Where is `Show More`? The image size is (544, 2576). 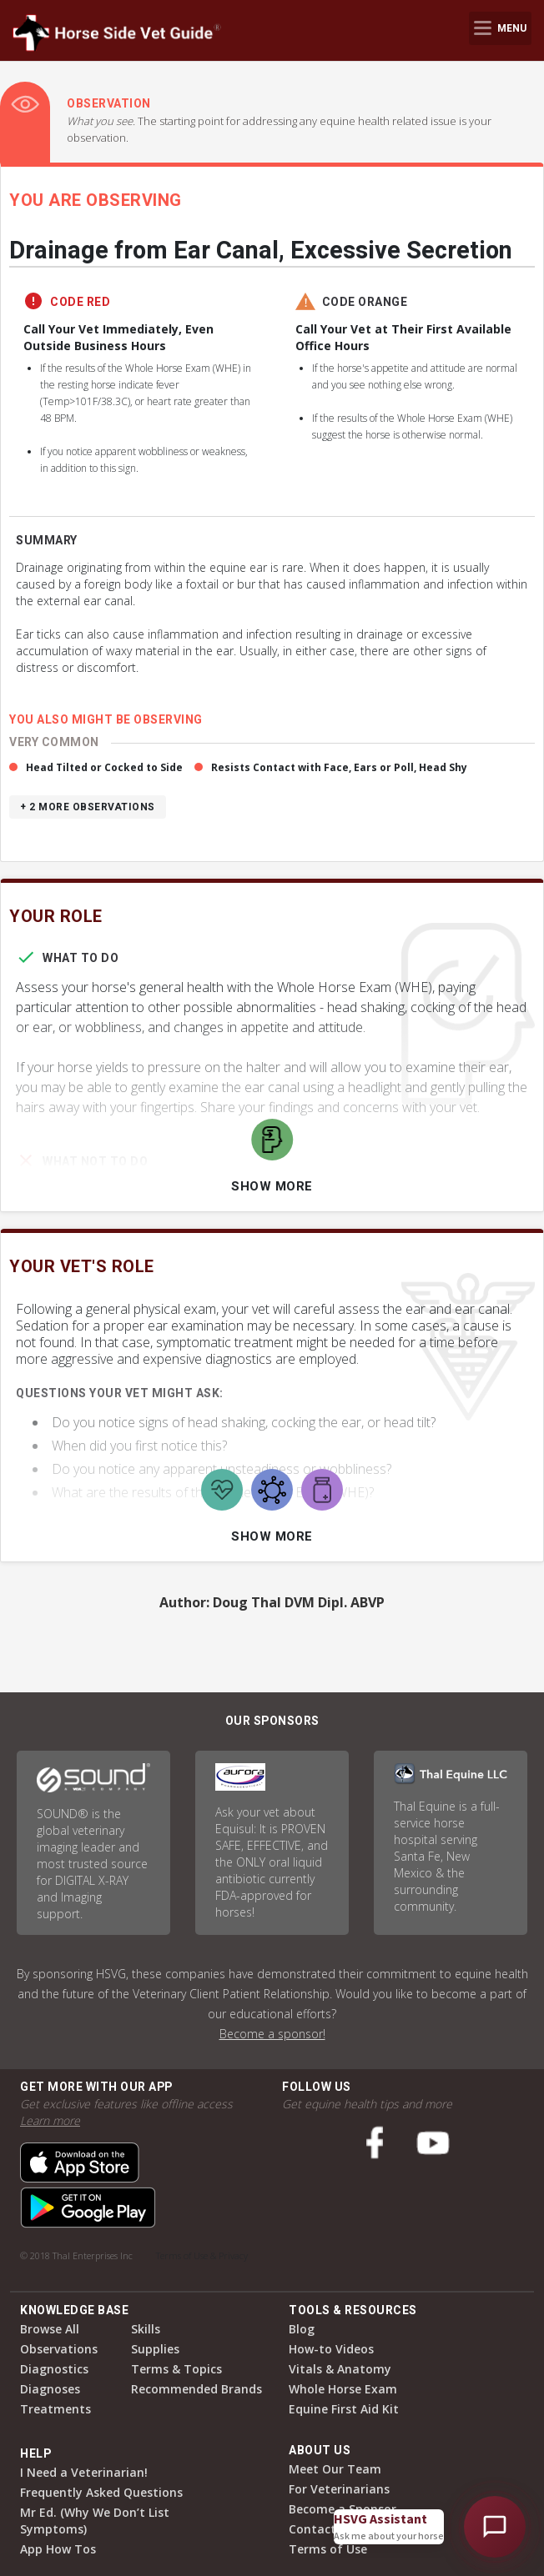
Show More is located at coordinates (272, 1186).